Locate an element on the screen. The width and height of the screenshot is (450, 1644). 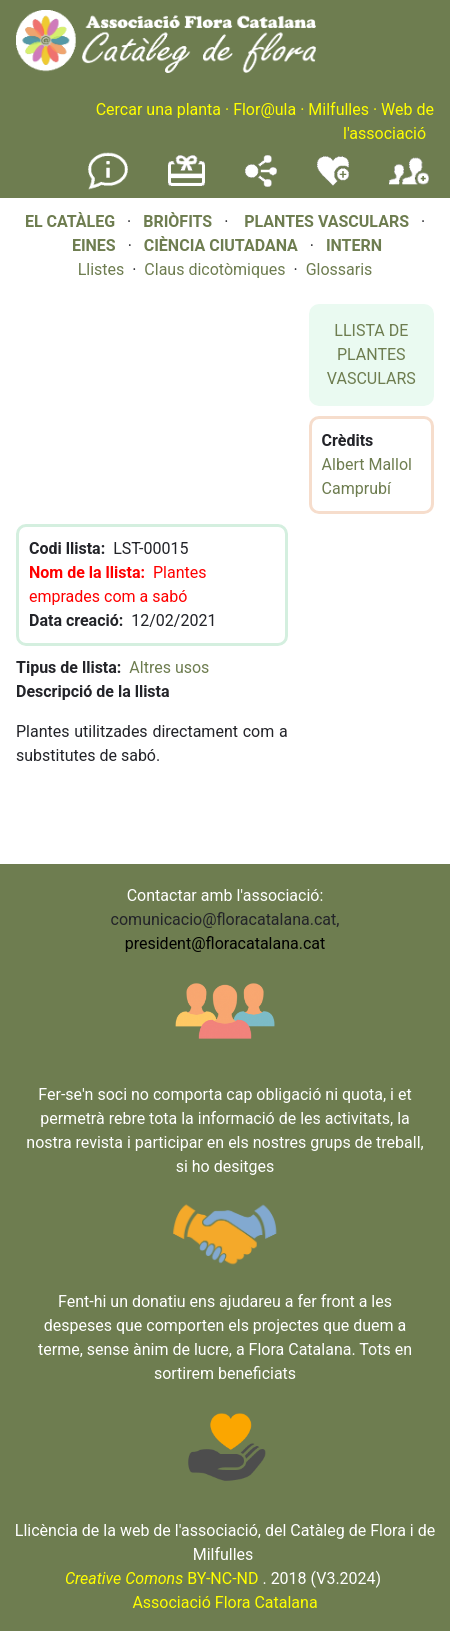
INTERN is located at coordinates (354, 245).